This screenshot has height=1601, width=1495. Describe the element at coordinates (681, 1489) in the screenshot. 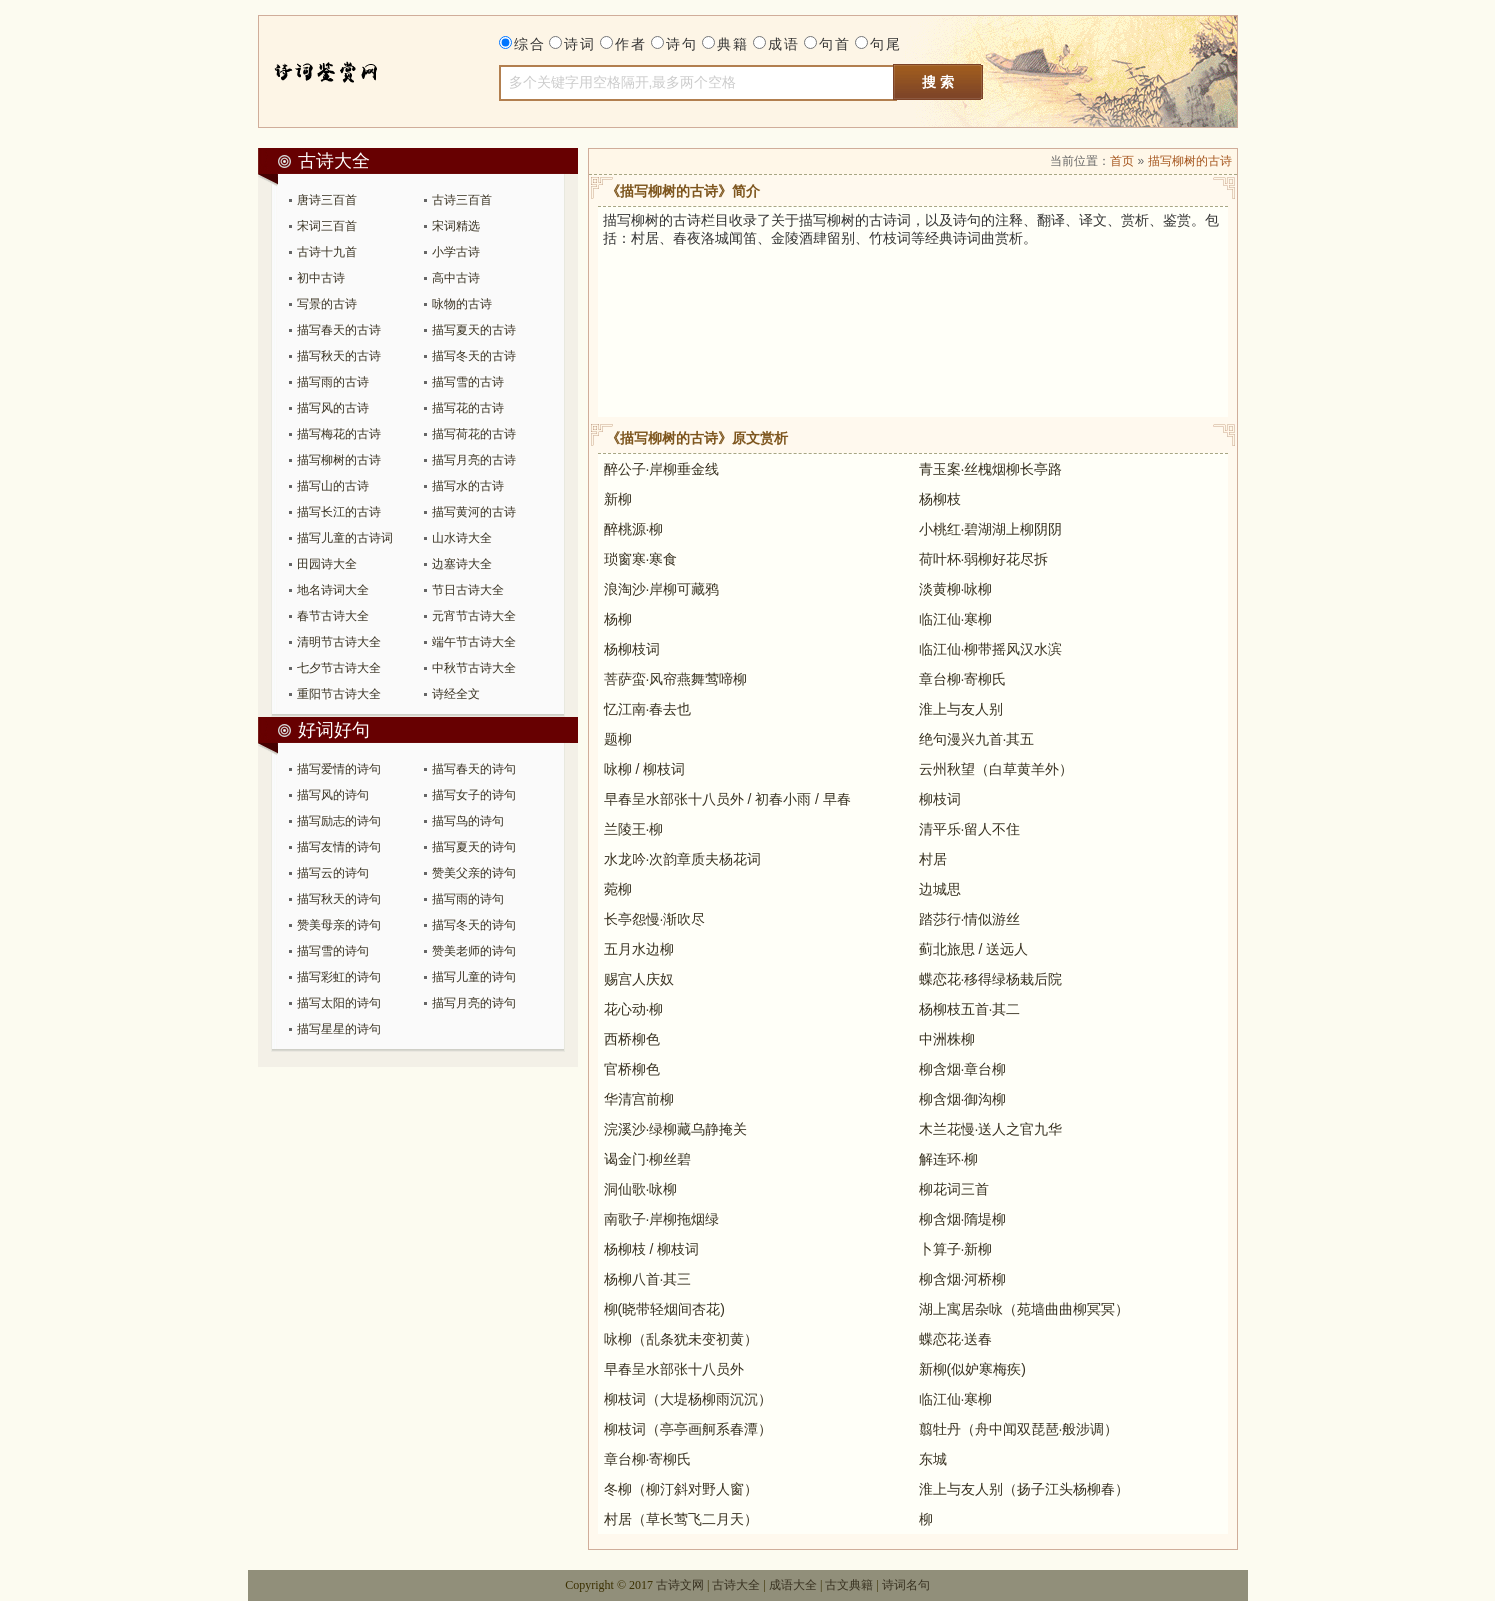

I see `冬柳（柳汀斜对野人窗）` at that location.